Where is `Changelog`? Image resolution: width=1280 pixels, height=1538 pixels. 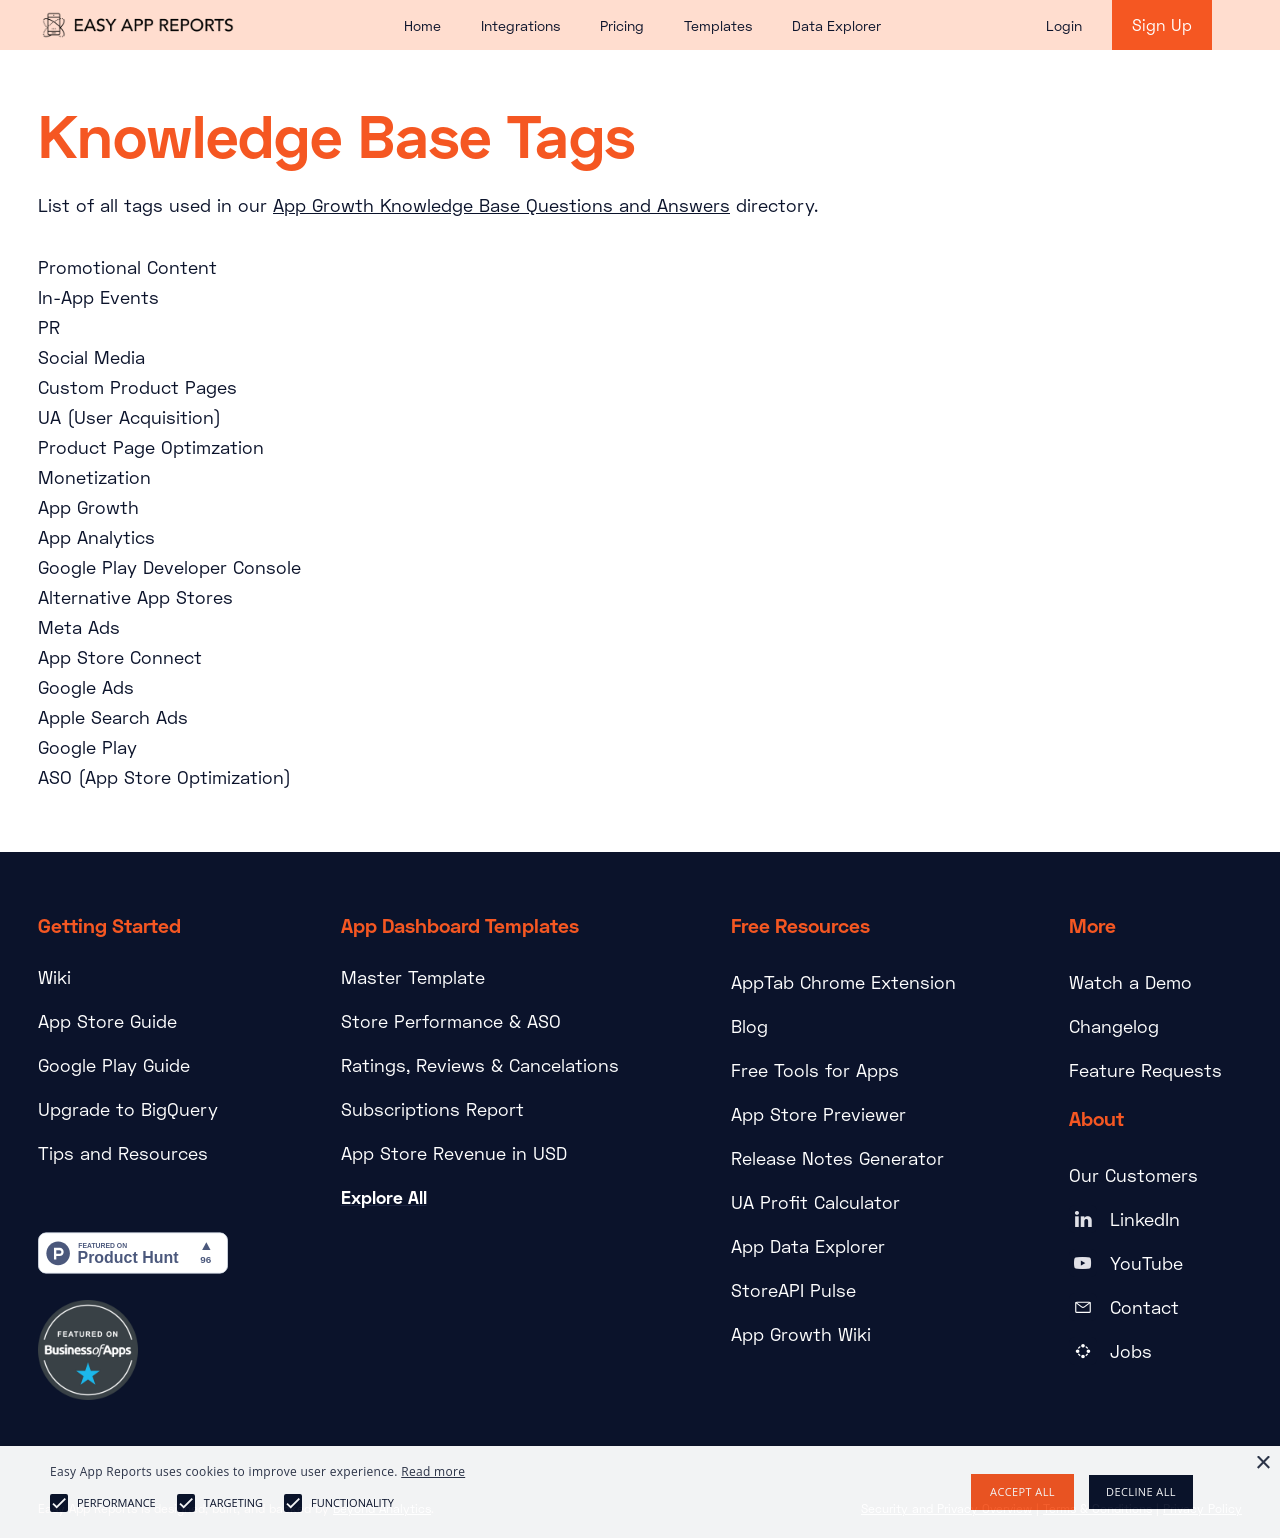 Changelog is located at coordinates (1114, 1026).